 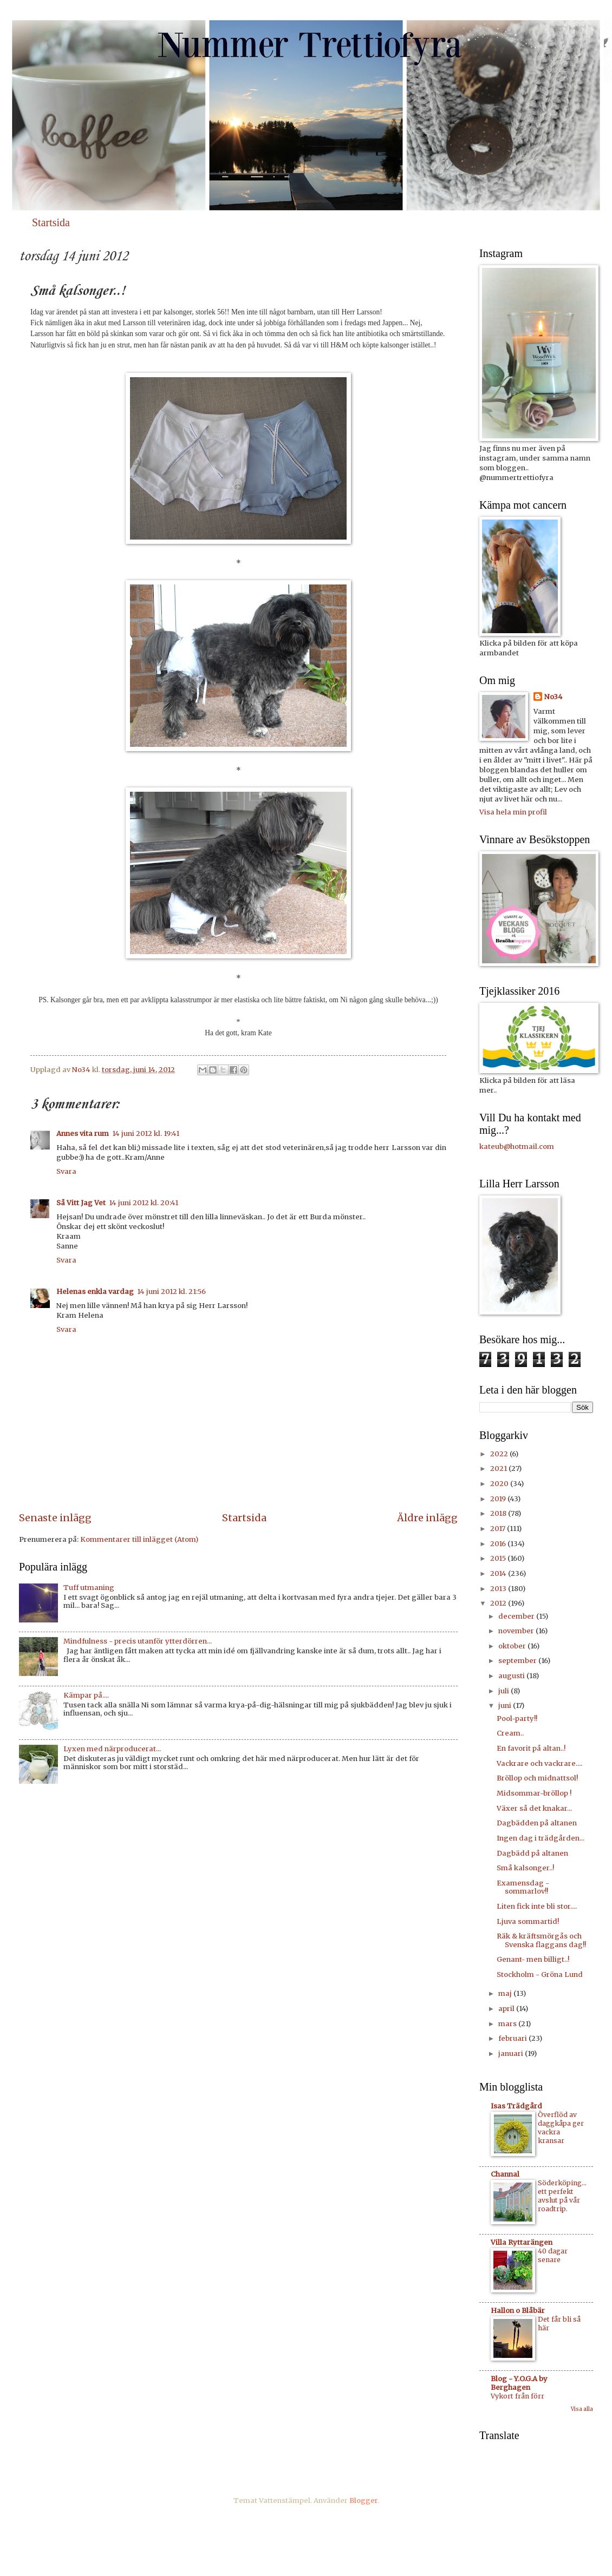 I want to click on Ljuva sommartid!, so click(x=528, y=1921).